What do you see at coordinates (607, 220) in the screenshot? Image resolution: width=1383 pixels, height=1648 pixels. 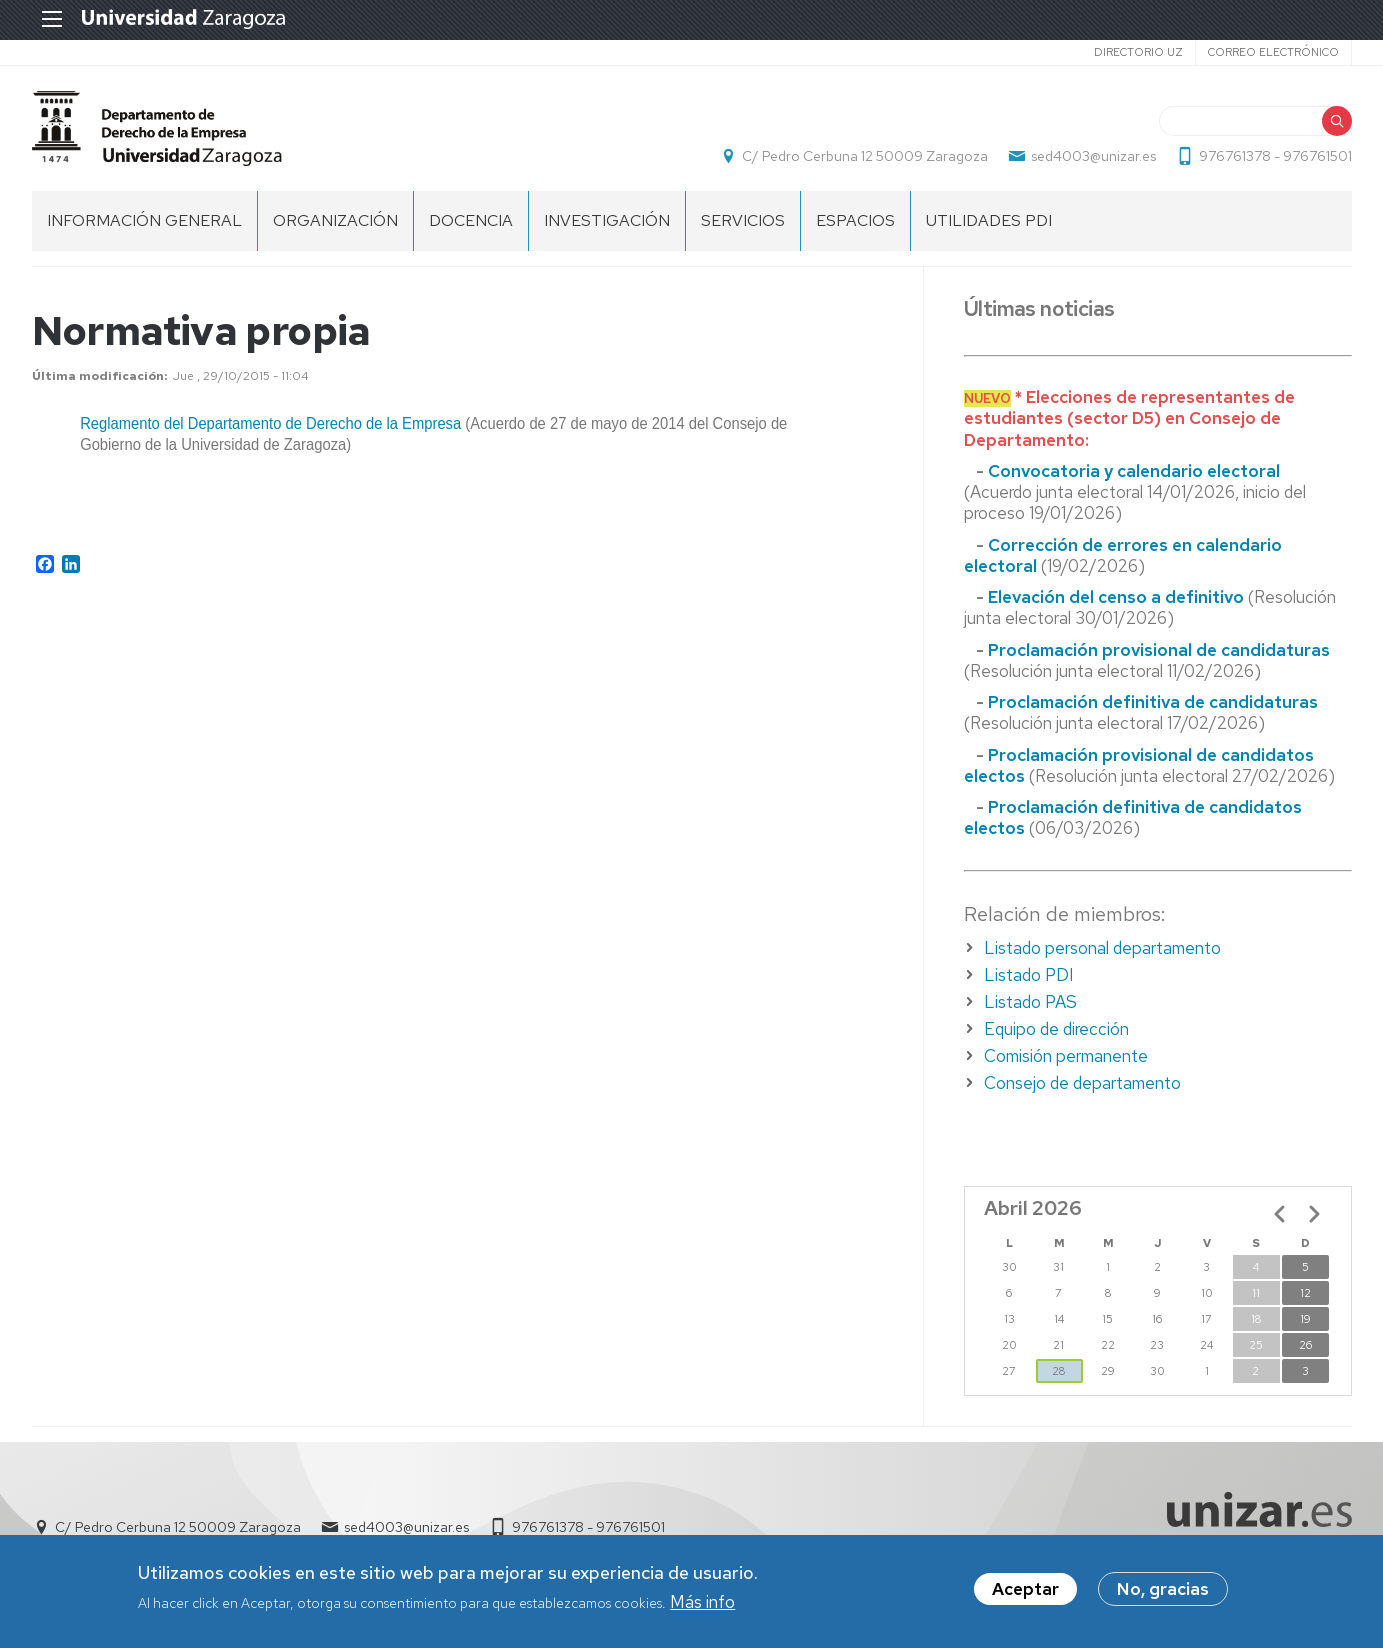 I see `Investigación [menuitem]` at bounding box center [607, 220].